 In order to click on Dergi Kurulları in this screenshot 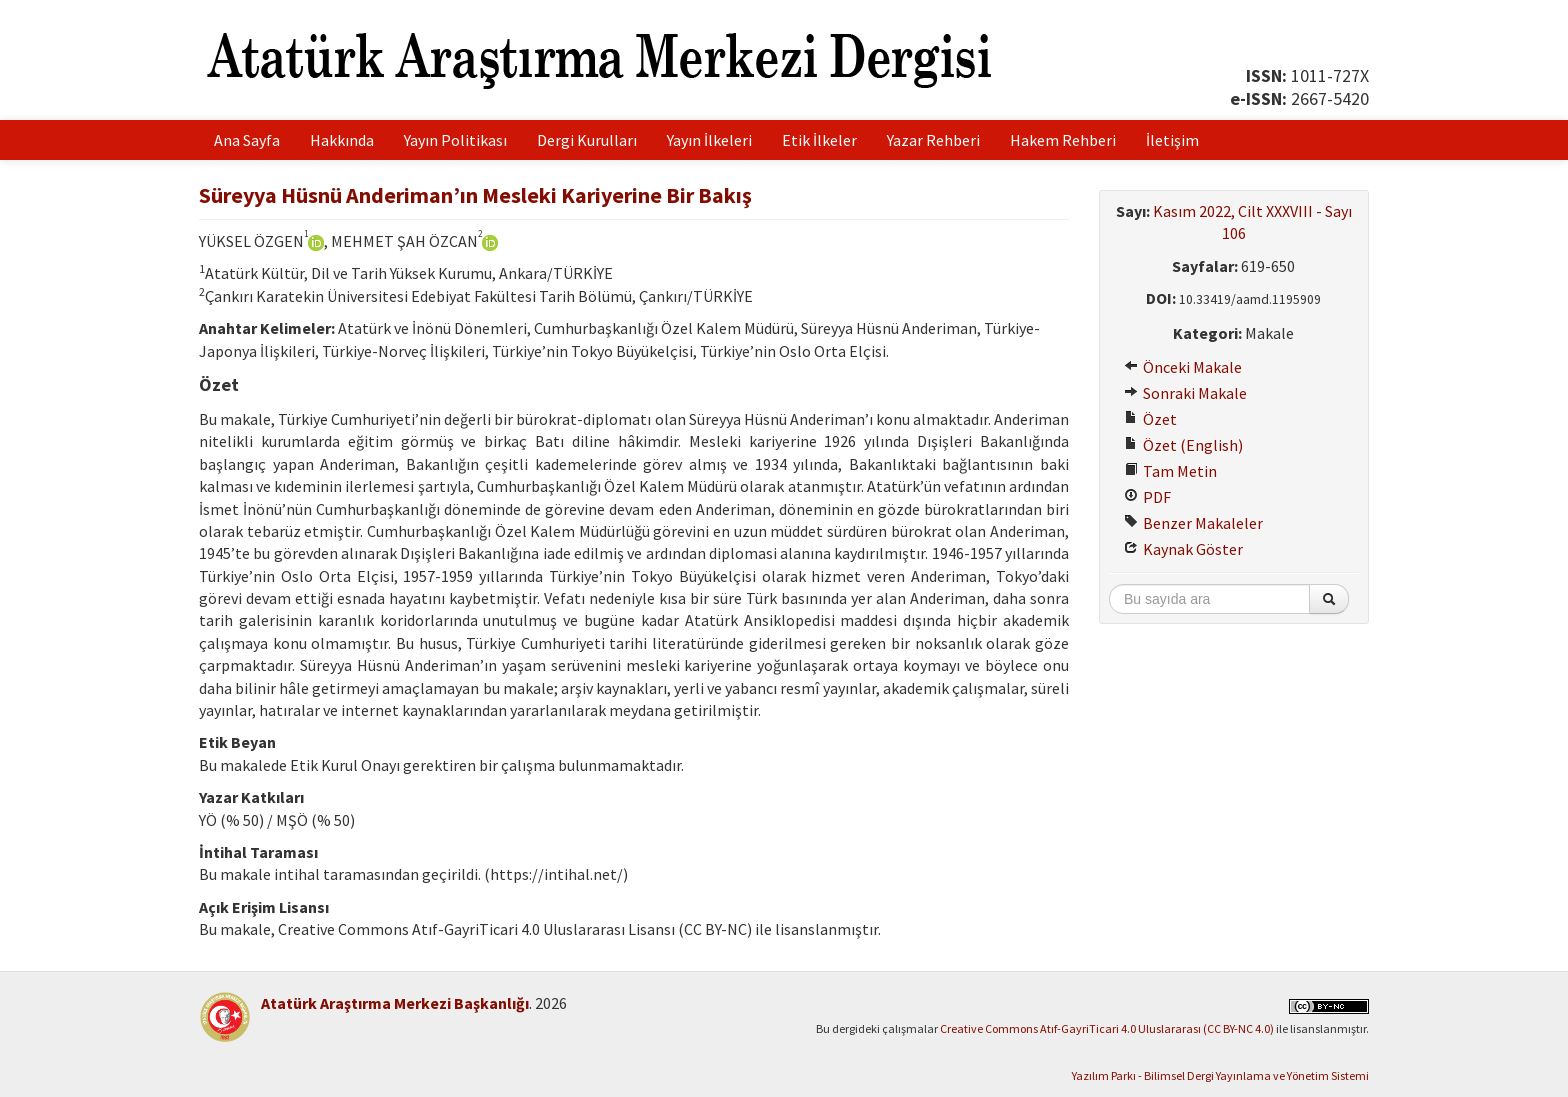, I will do `click(587, 140)`.